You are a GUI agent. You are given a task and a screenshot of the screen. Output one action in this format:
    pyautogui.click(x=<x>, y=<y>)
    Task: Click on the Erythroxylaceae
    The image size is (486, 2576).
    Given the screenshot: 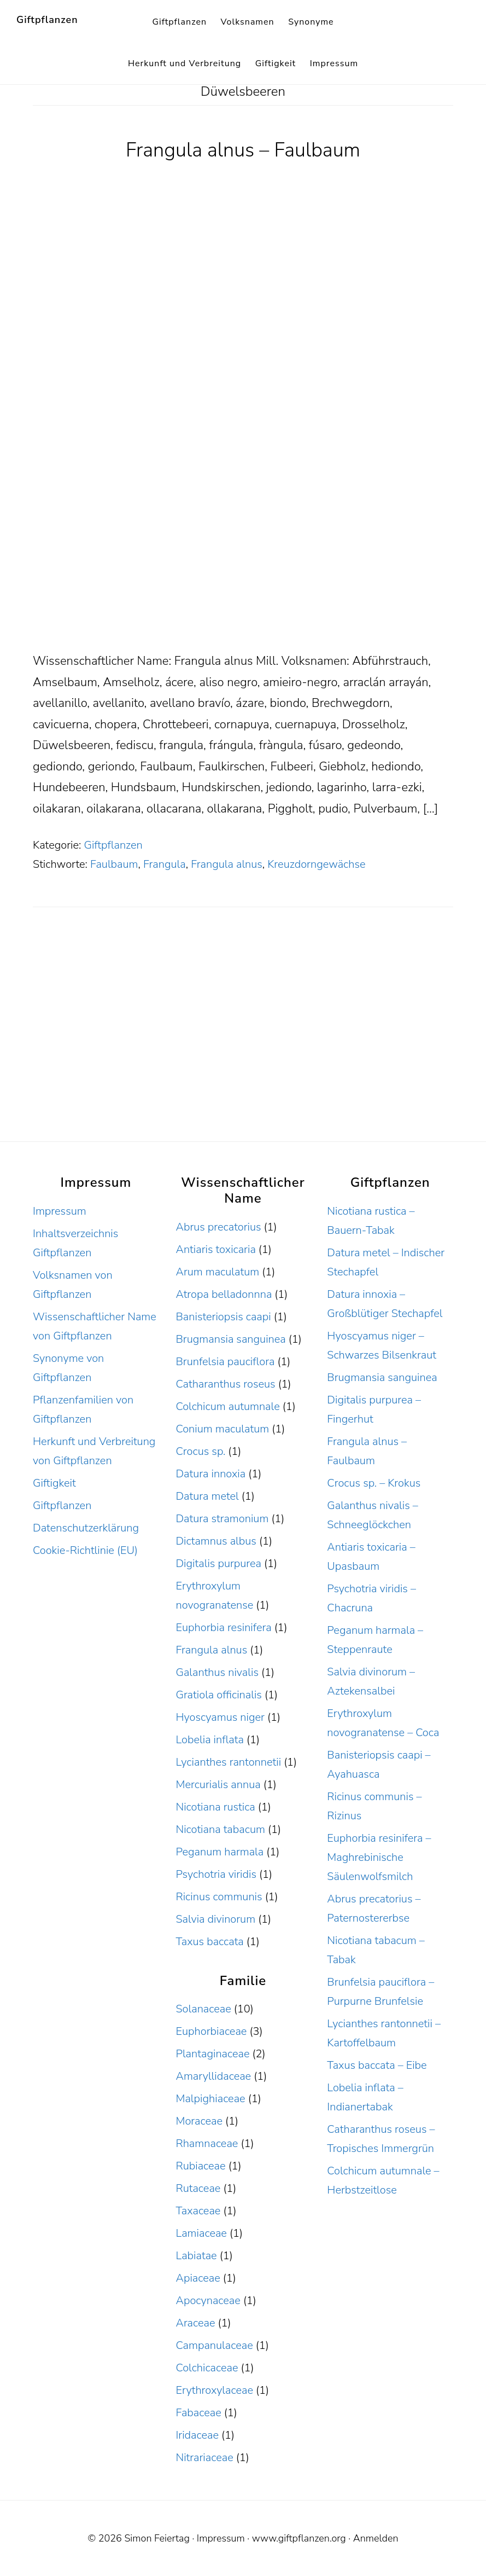 What is the action you would take?
    pyautogui.click(x=214, y=2390)
    